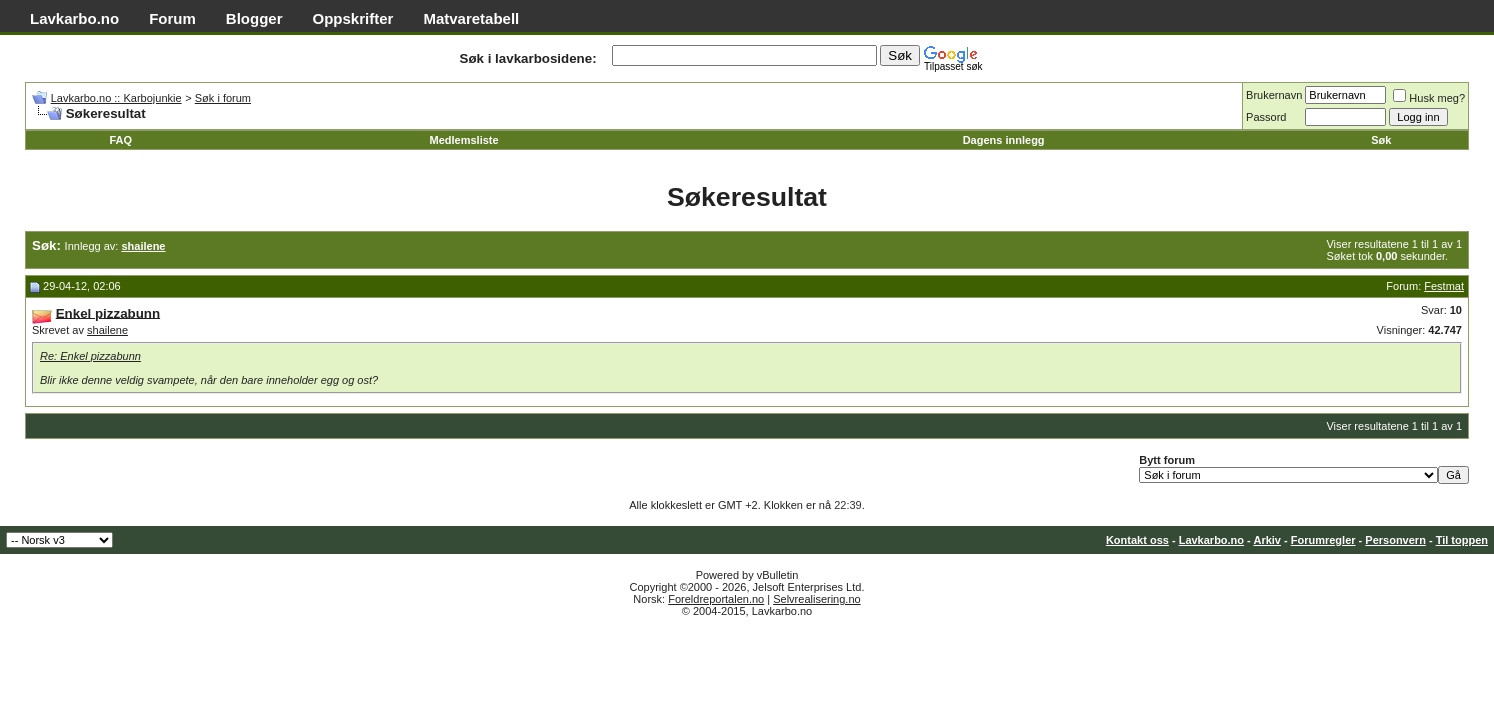 This screenshot has width=1494, height=720. What do you see at coordinates (223, 98) in the screenshot?
I see `Søk i forum` at bounding box center [223, 98].